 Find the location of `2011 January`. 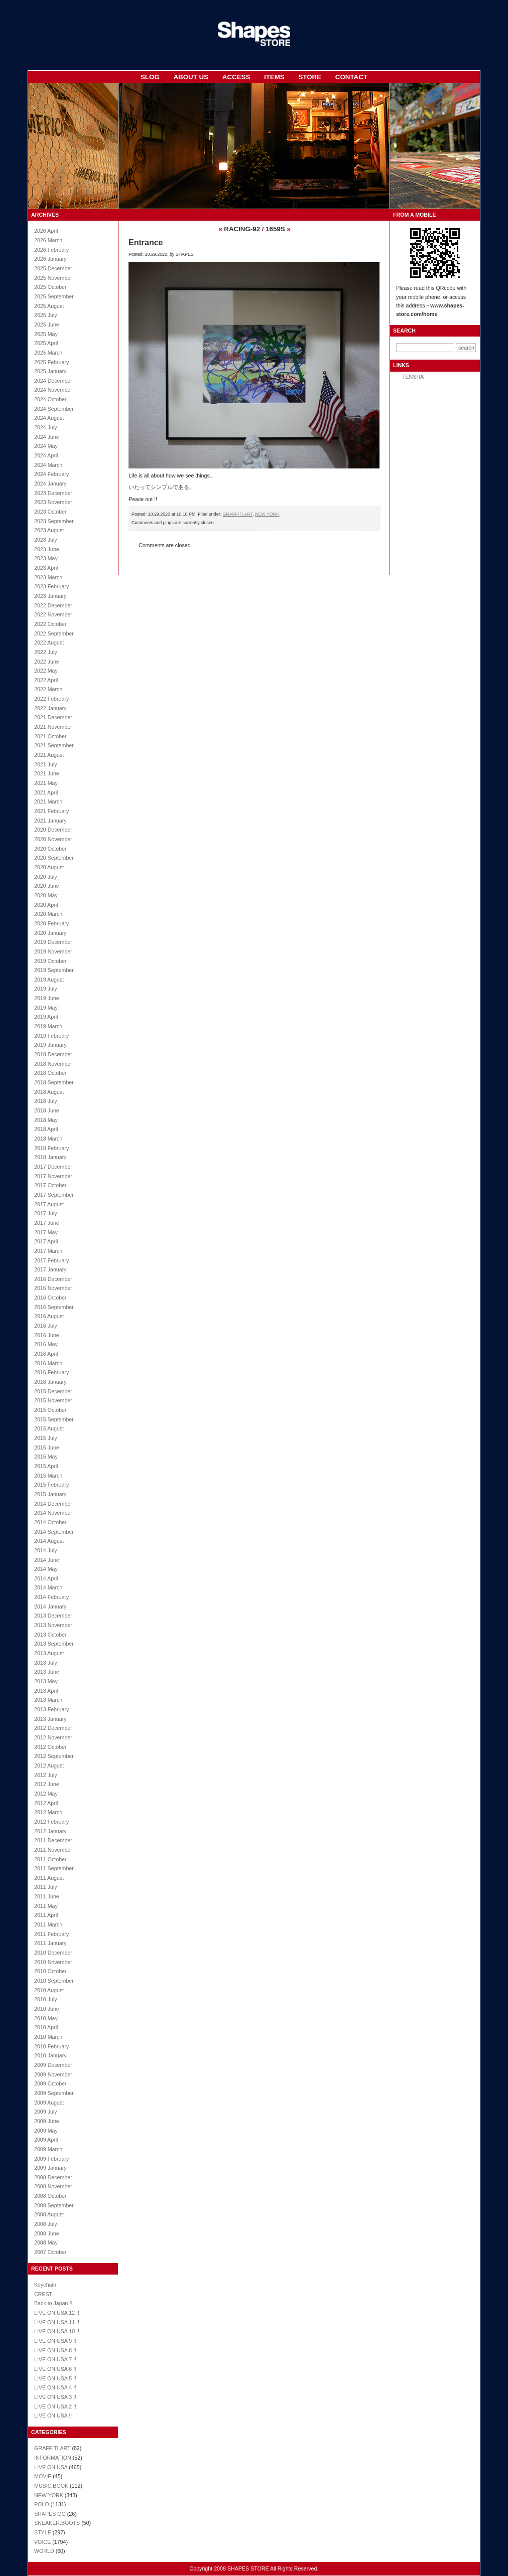

2011 January is located at coordinates (50, 1943).